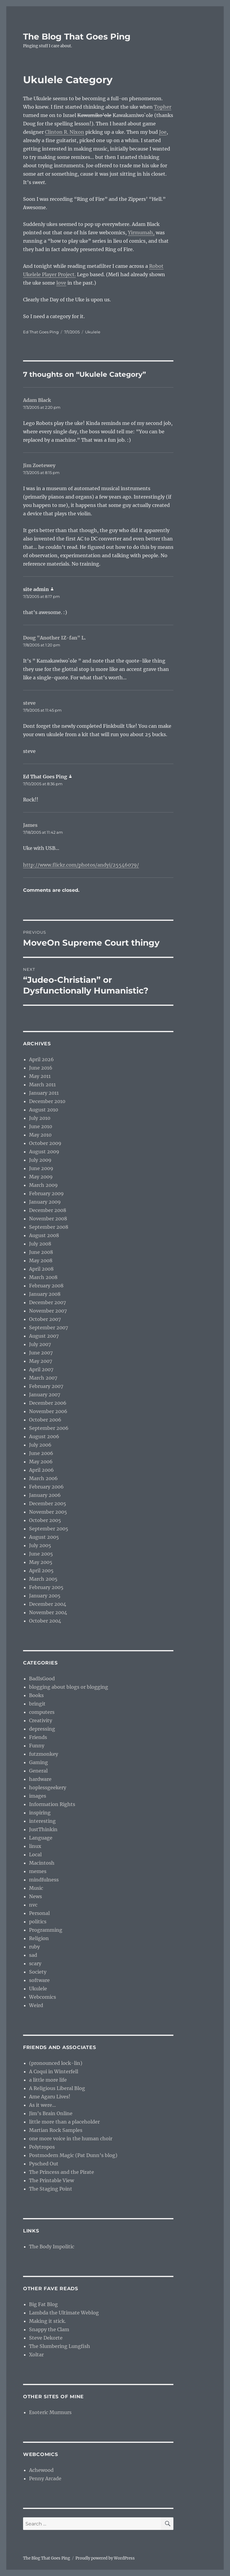  I want to click on Macintosh, so click(42, 1863).